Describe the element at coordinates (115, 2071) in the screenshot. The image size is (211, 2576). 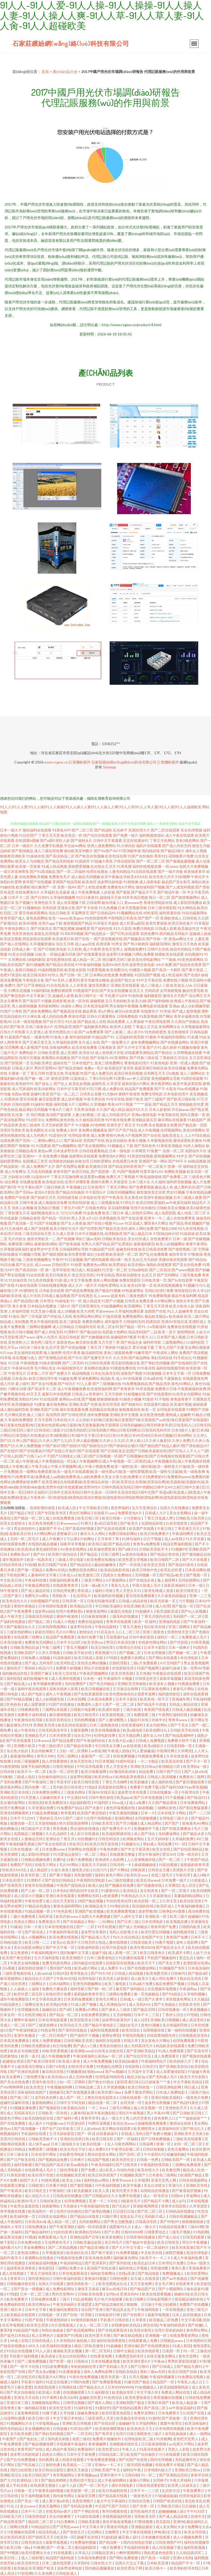
I see `国产ts视频0` at that location.